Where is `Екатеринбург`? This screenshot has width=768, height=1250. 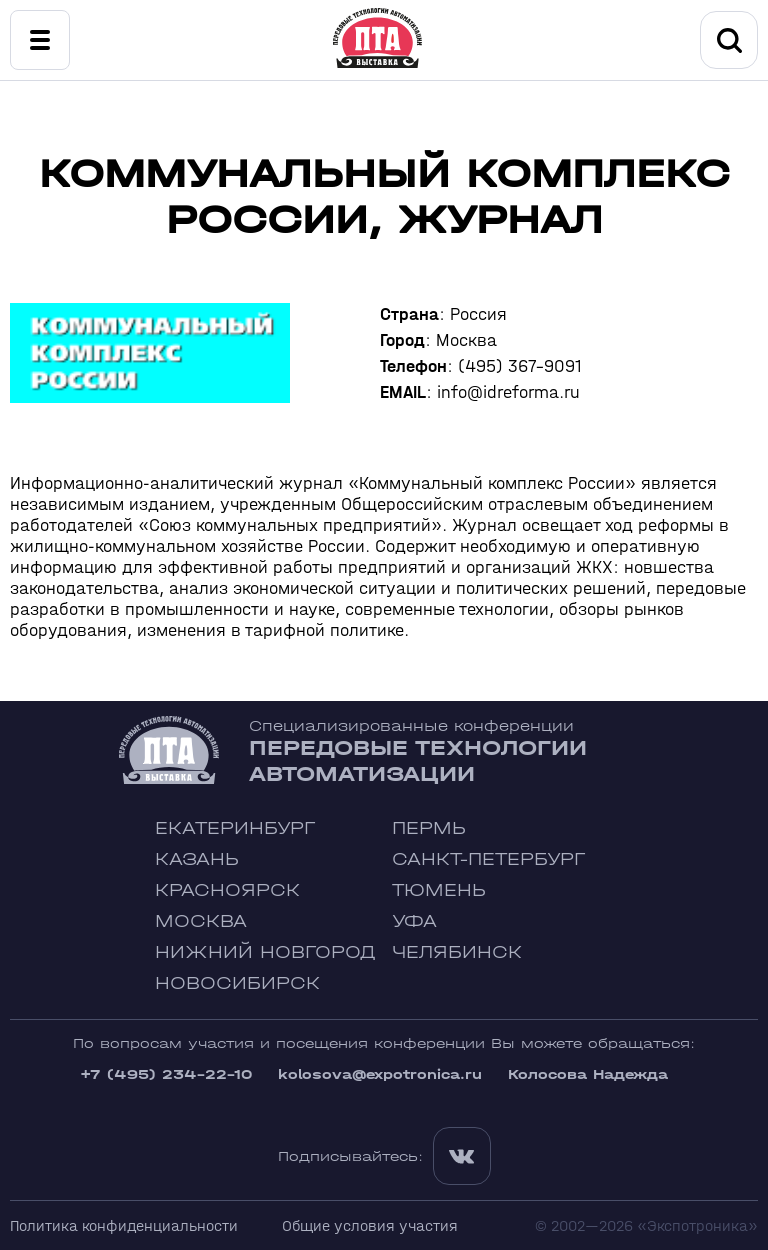 Екатеринбург is located at coordinates (235, 828).